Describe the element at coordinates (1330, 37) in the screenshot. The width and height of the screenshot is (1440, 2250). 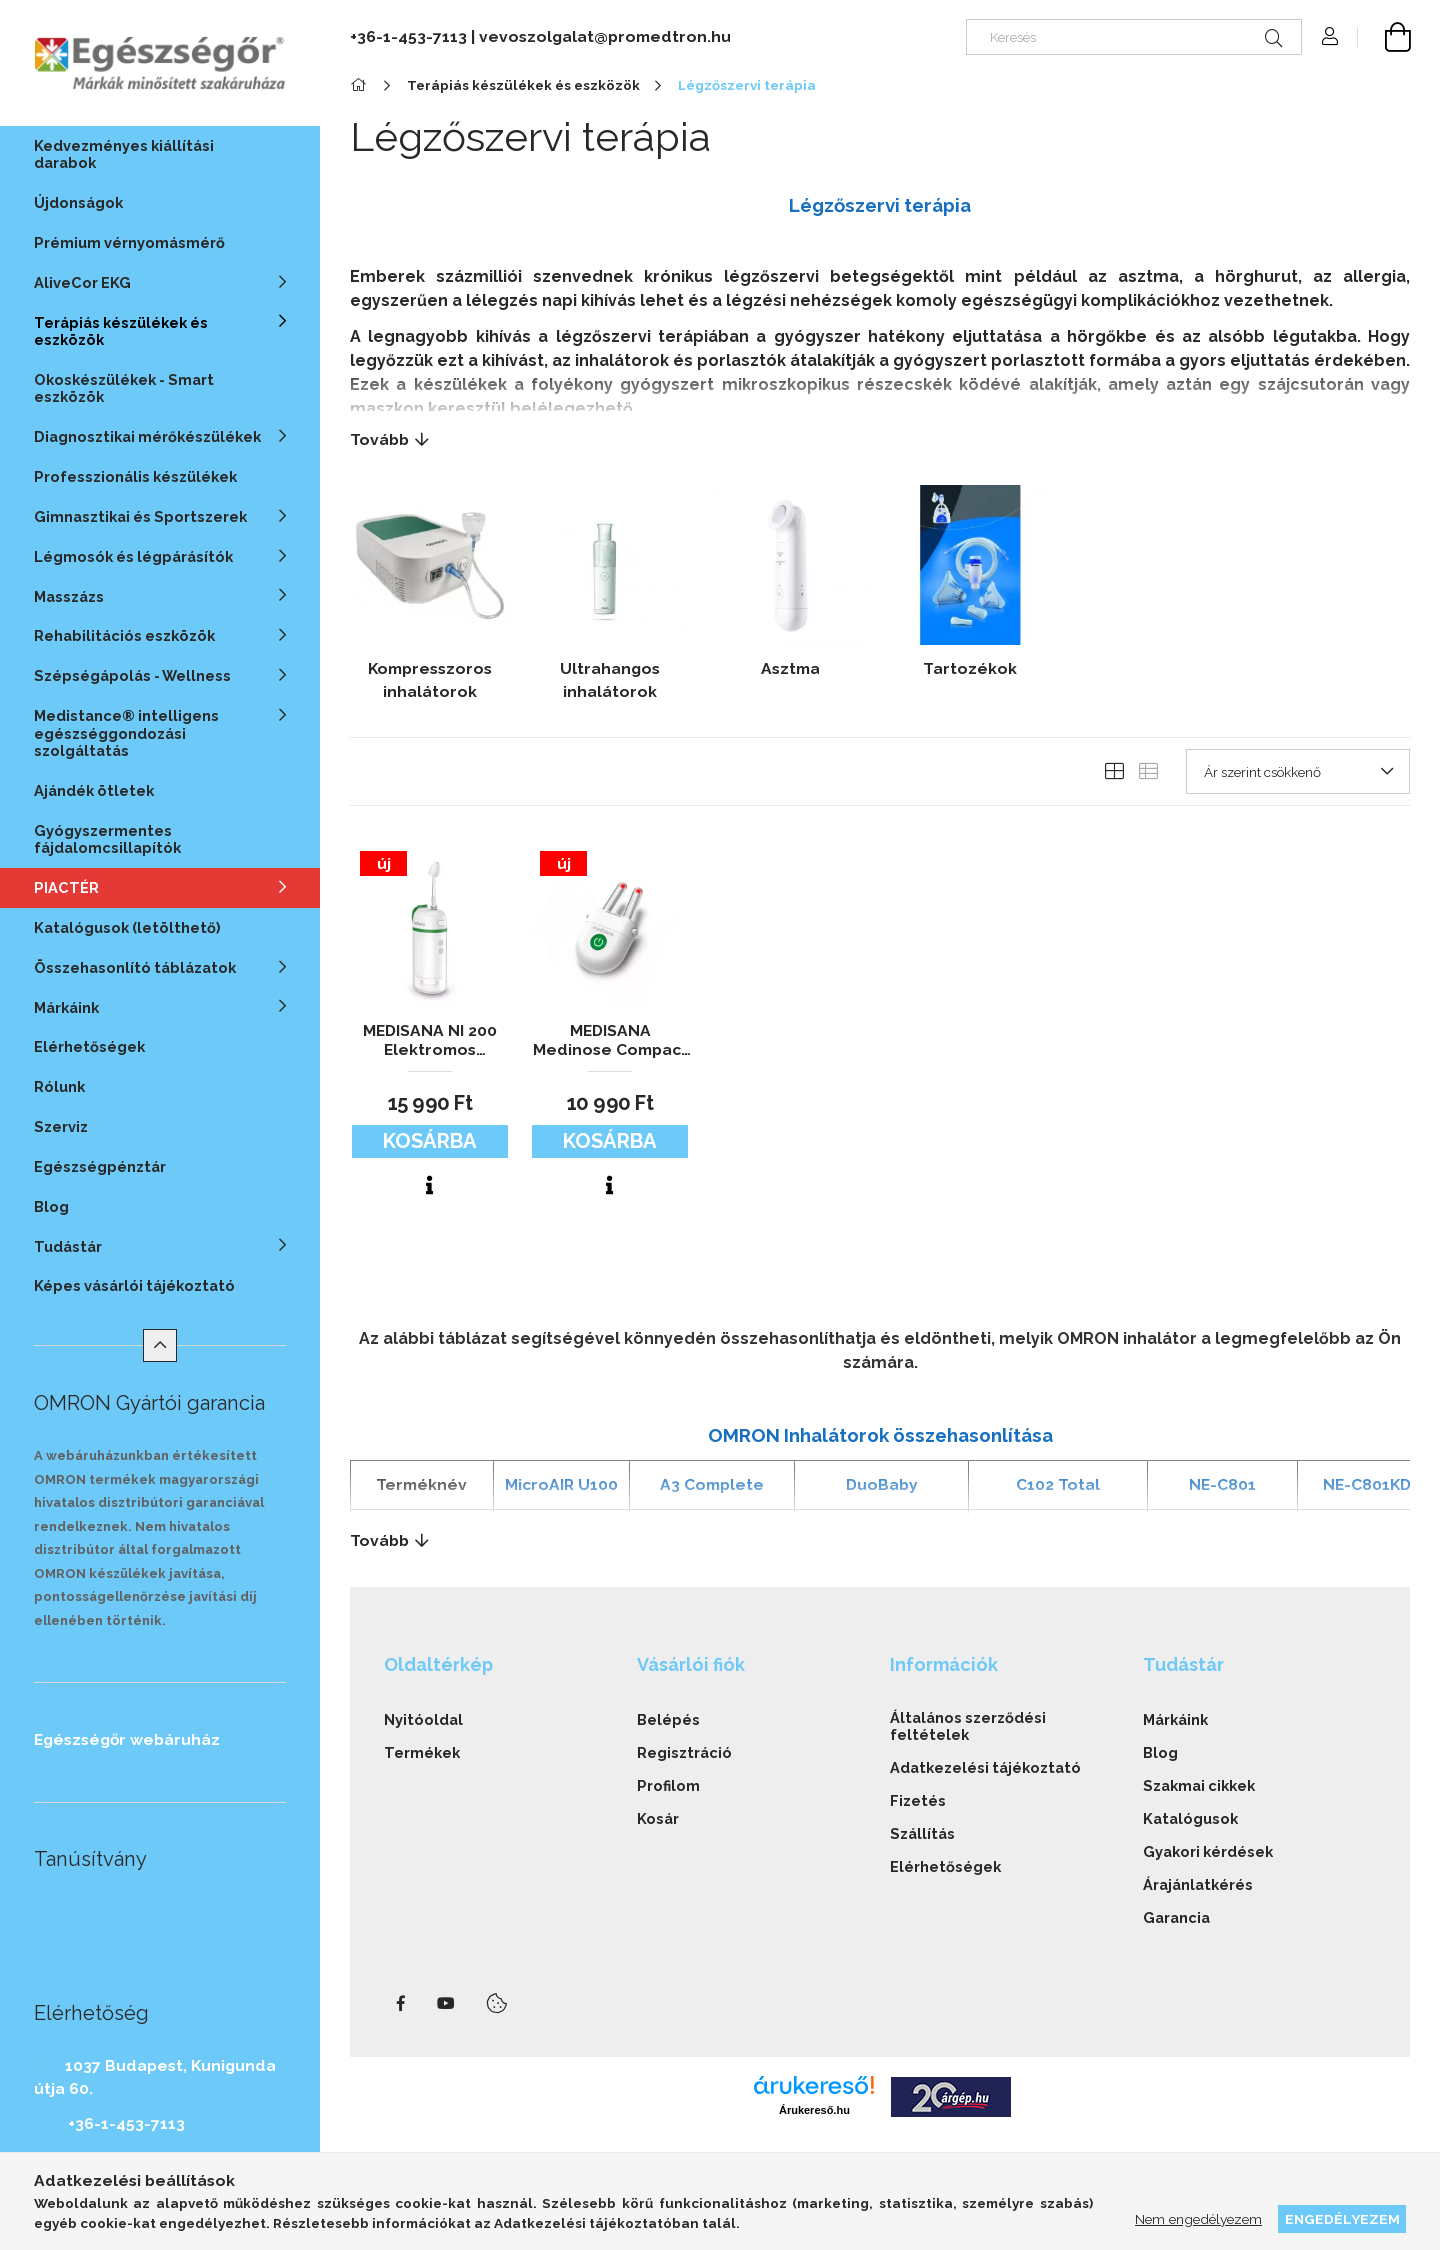
I see `[Profil]` at that location.